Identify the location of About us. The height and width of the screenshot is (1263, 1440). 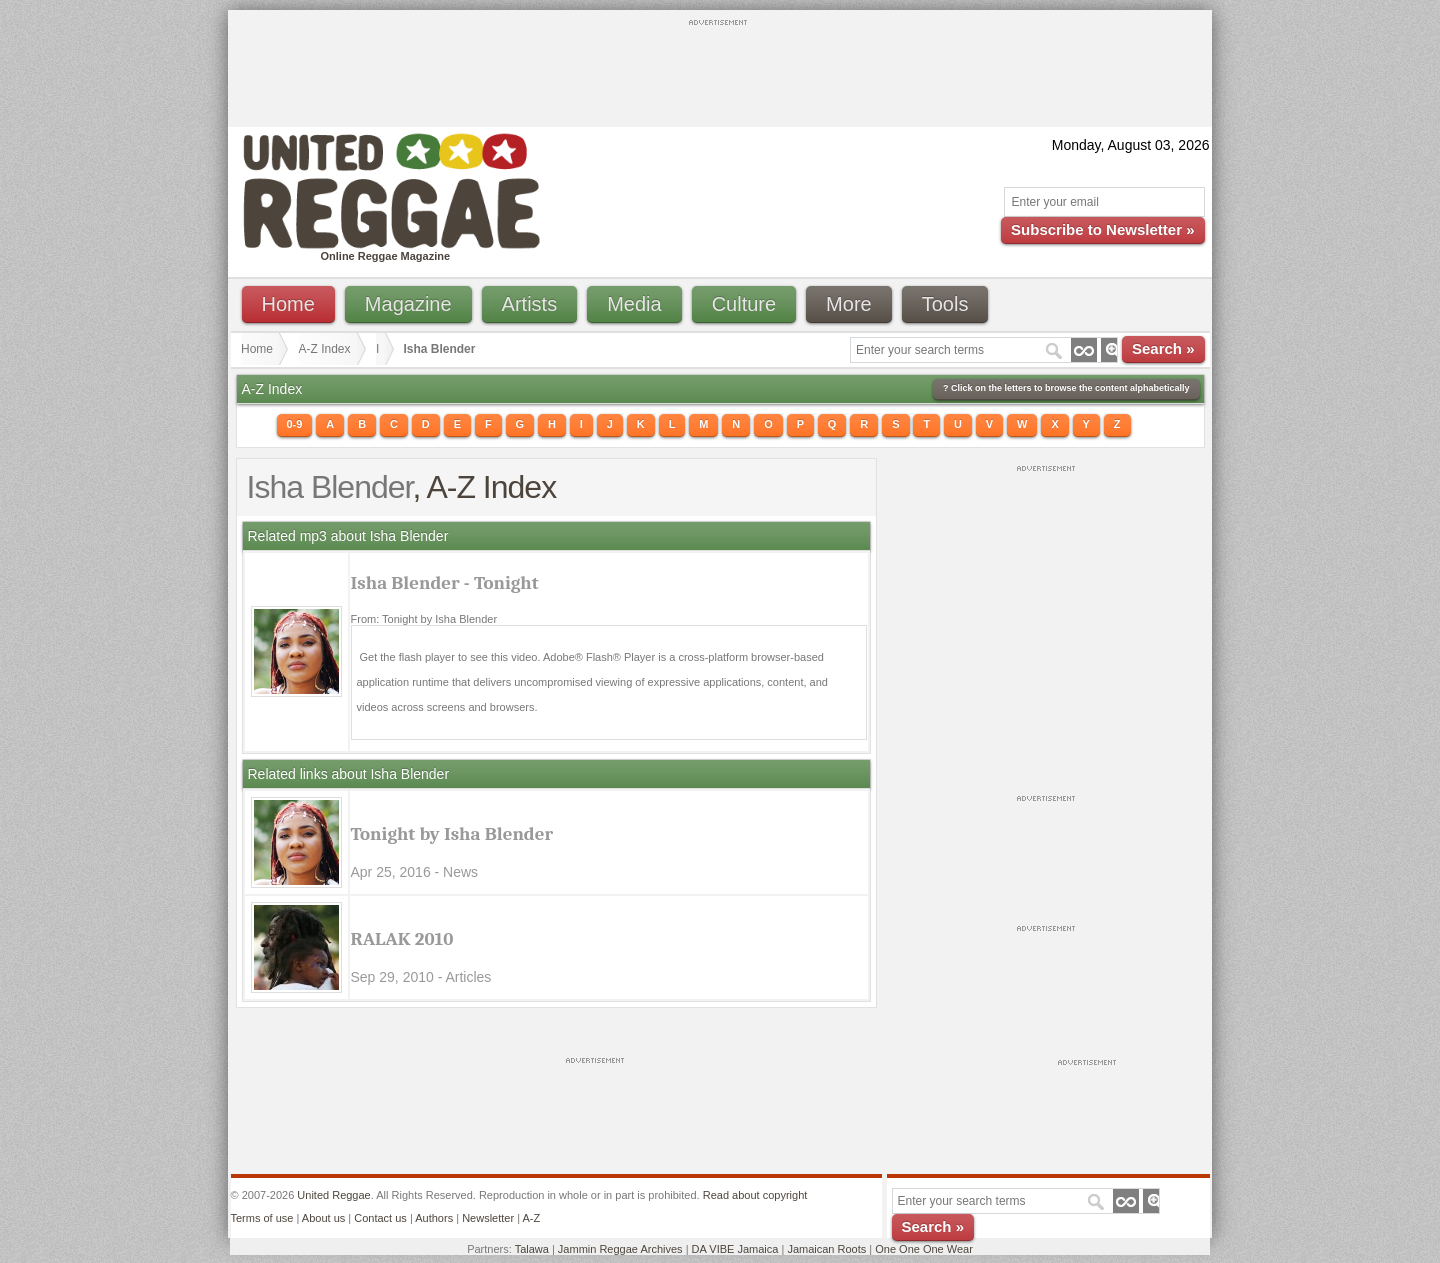
(323, 1218).